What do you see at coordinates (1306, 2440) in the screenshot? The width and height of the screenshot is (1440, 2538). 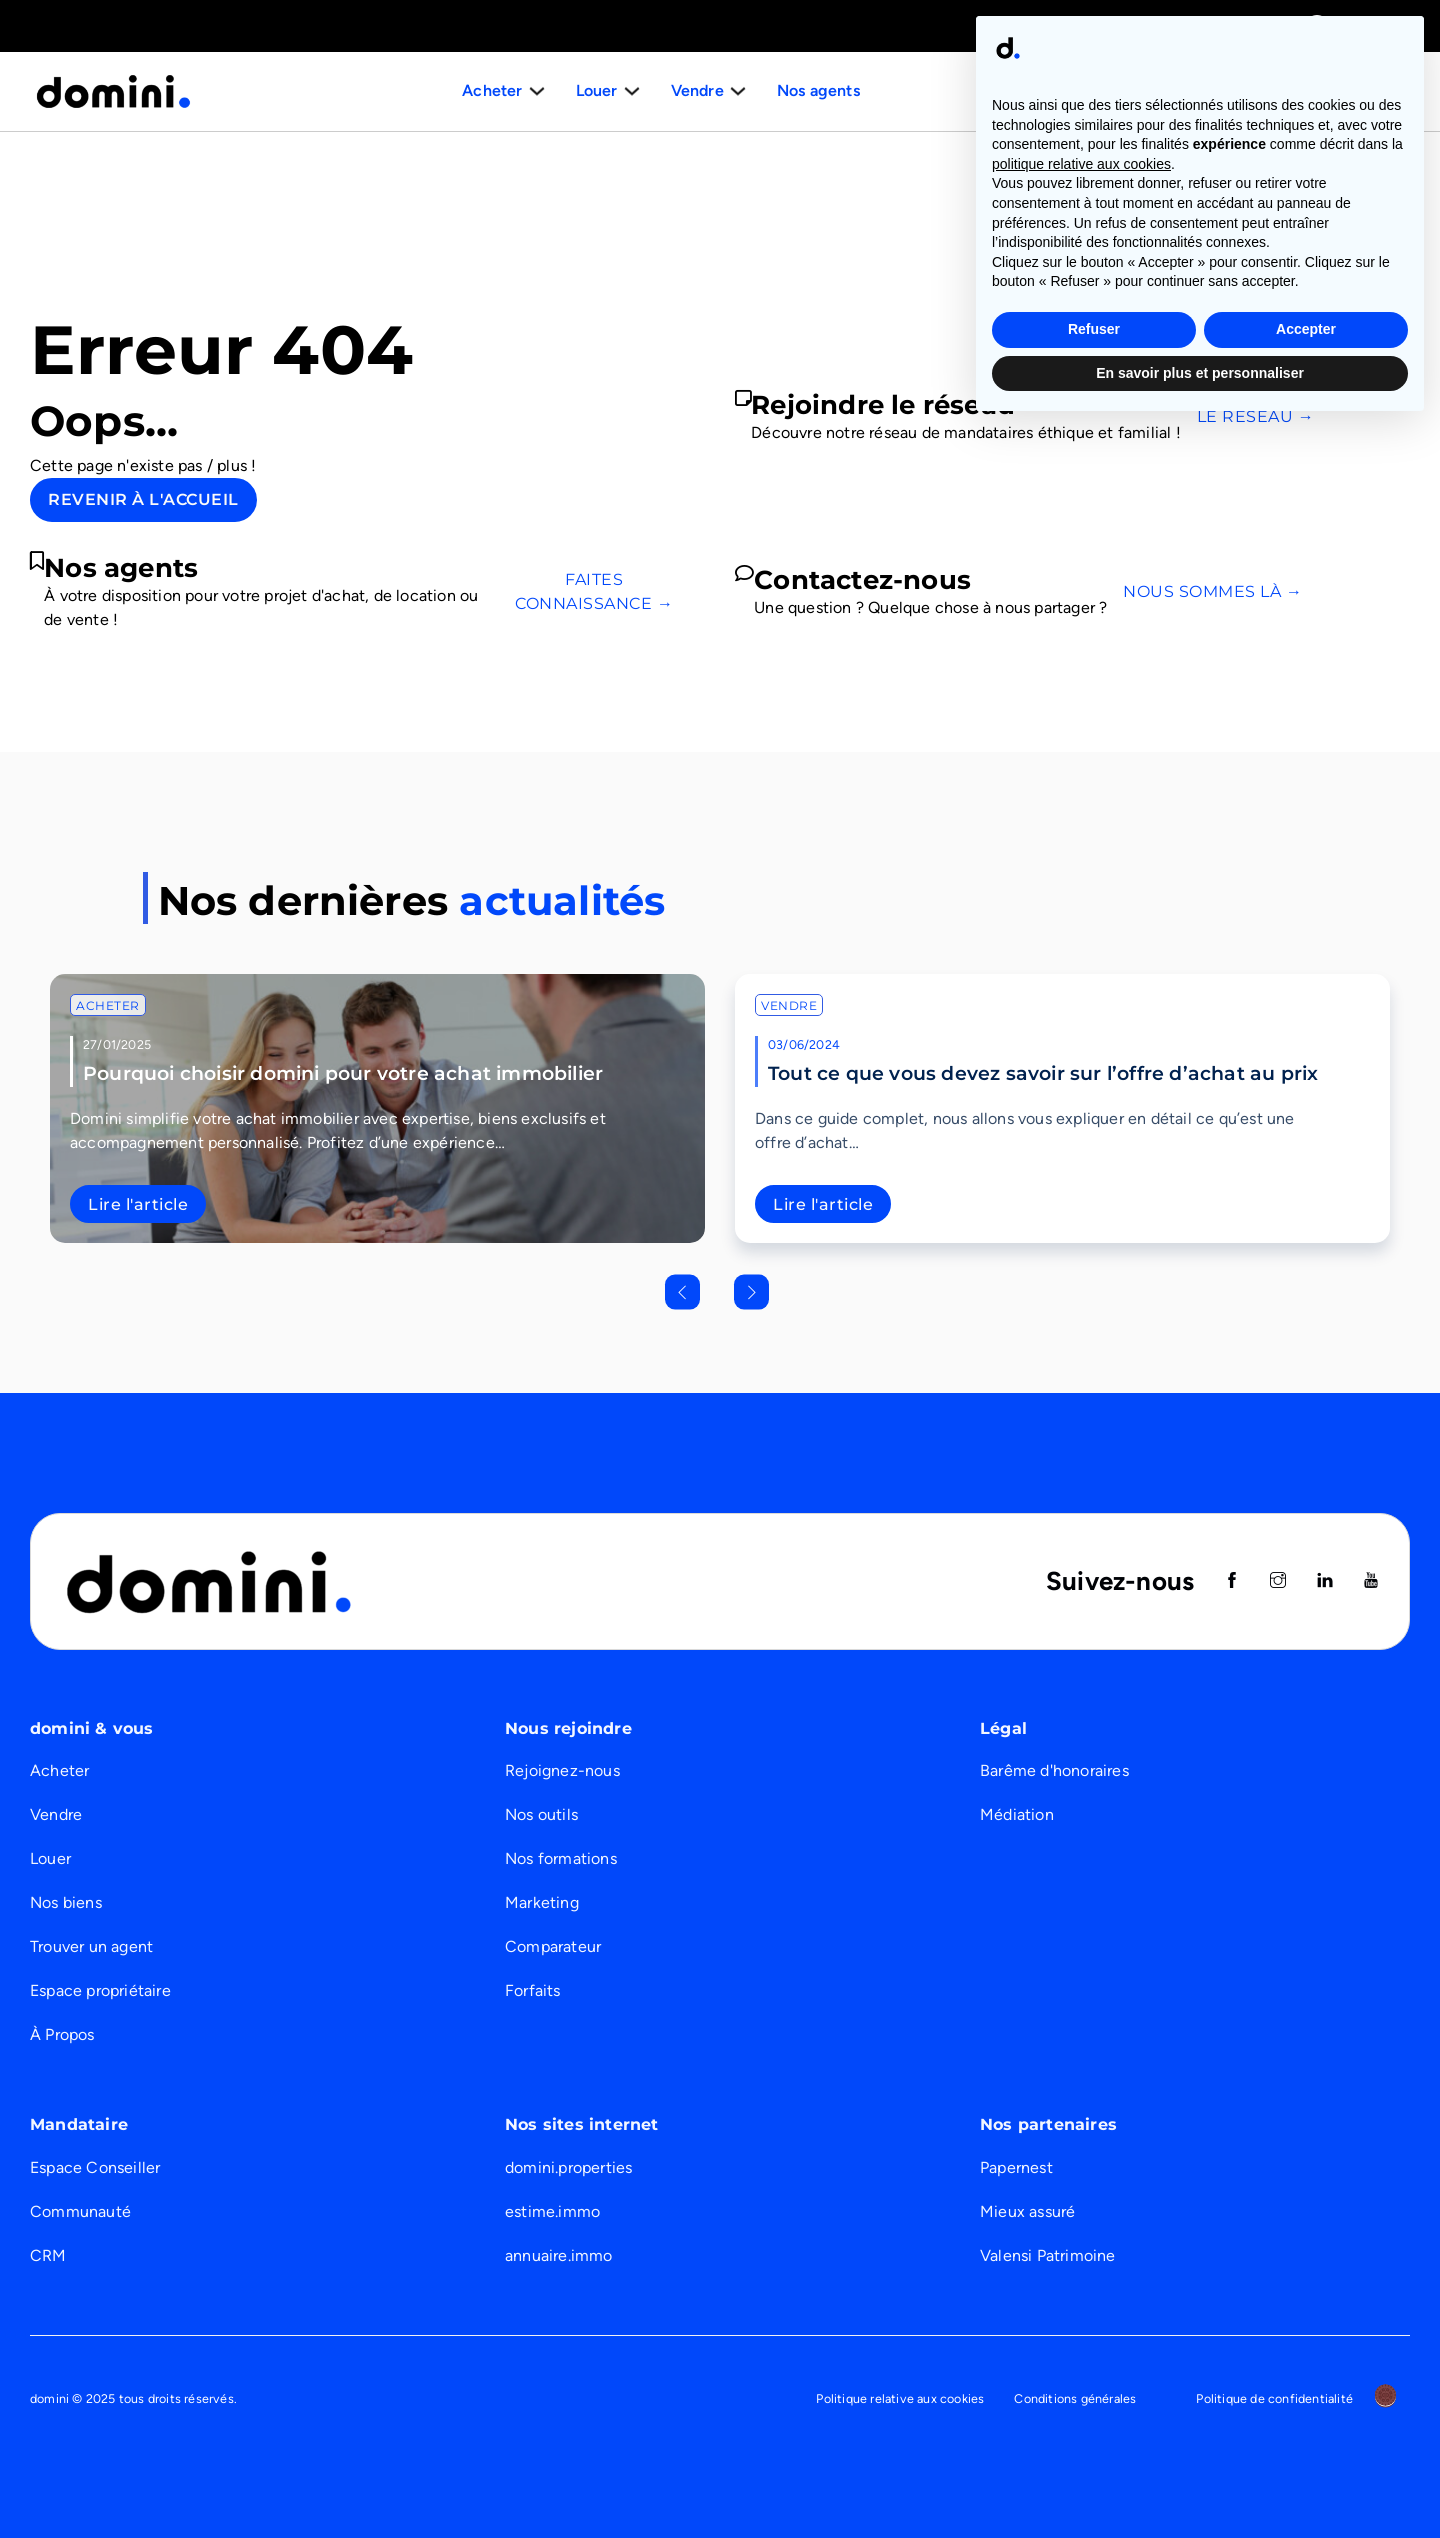 I see `Accepter [button]` at bounding box center [1306, 2440].